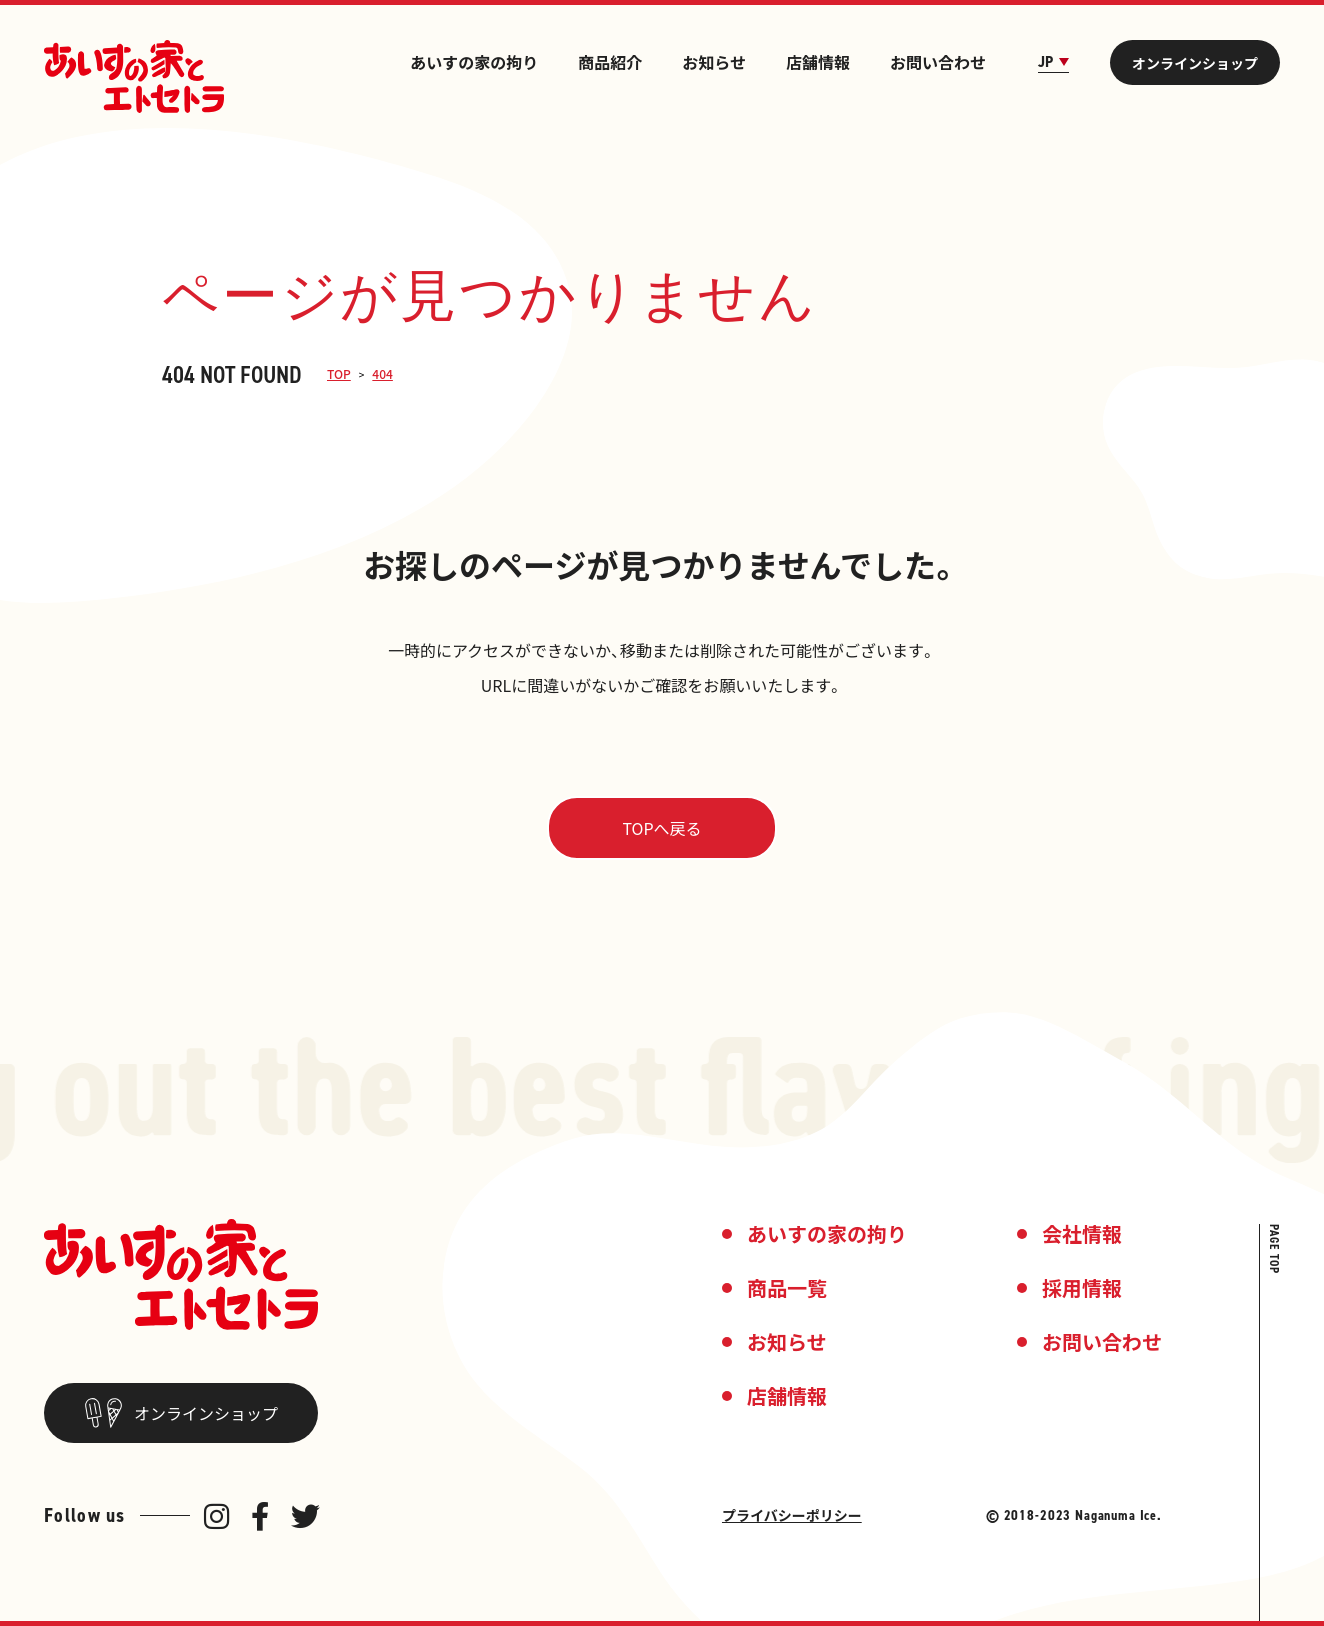 The height and width of the screenshot is (1626, 1324). What do you see at coordinates (1053, 62) in the screenshot?
I see `JP` at bounding box center [1053, 62].